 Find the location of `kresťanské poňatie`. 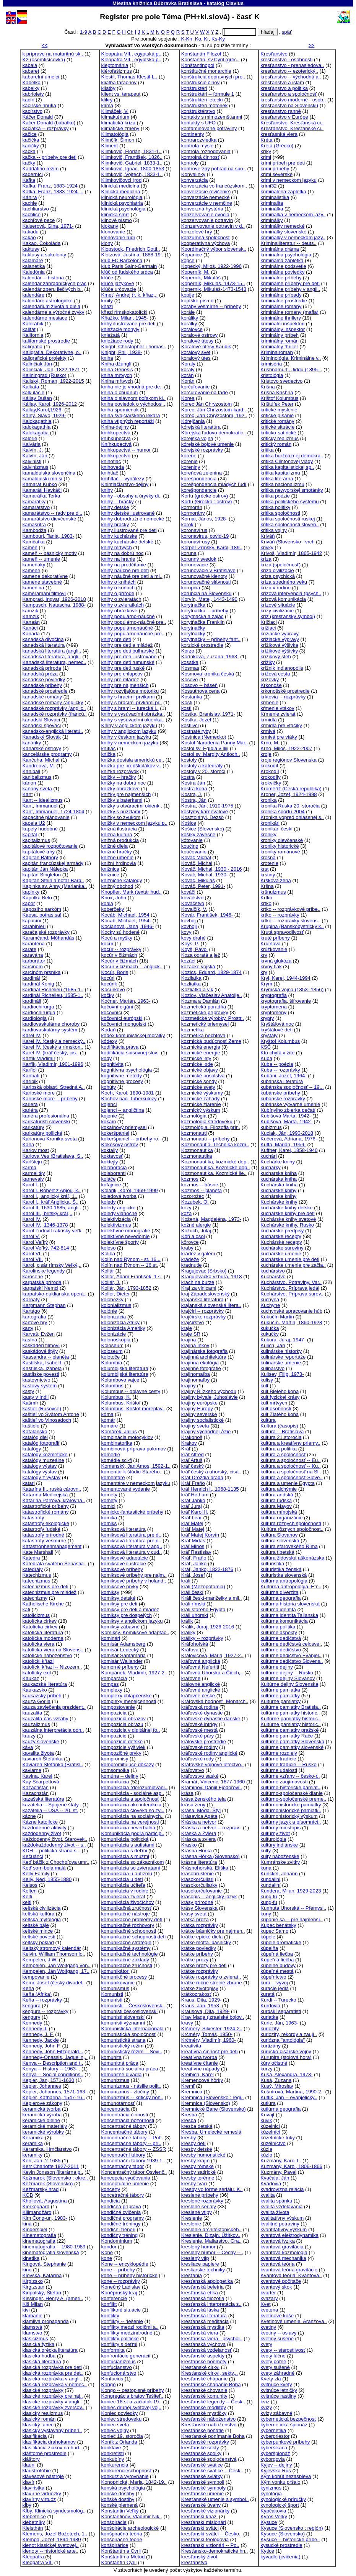

kresťanské poňatie is located at coordinates (202, 2430).